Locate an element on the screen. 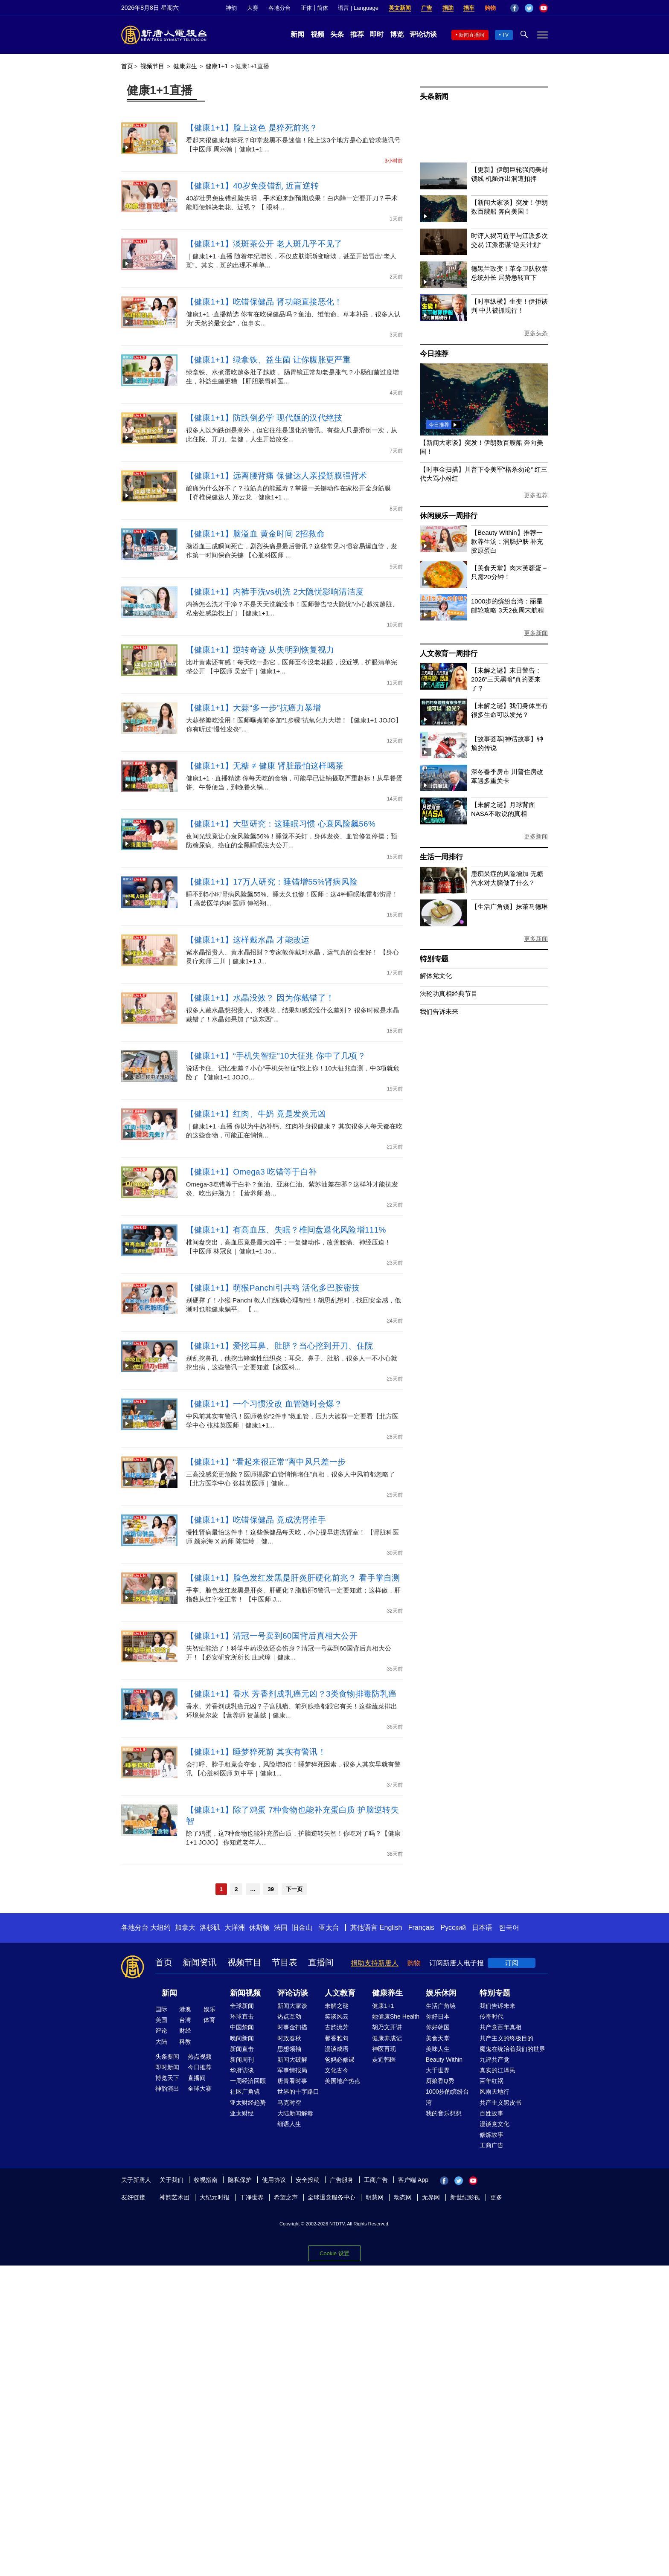 This screenshot has width=669, height=2576. 广告 is located at coordinates (426, 8).